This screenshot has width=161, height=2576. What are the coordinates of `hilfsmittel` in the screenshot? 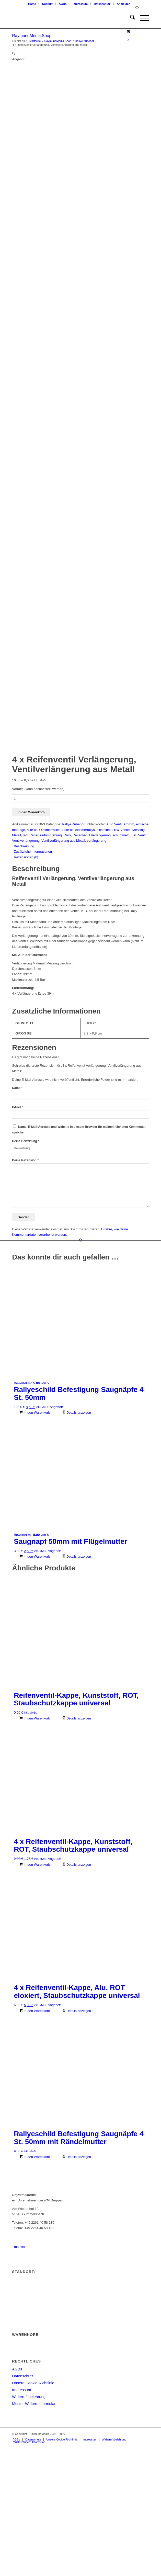 It's located at (103, 959).